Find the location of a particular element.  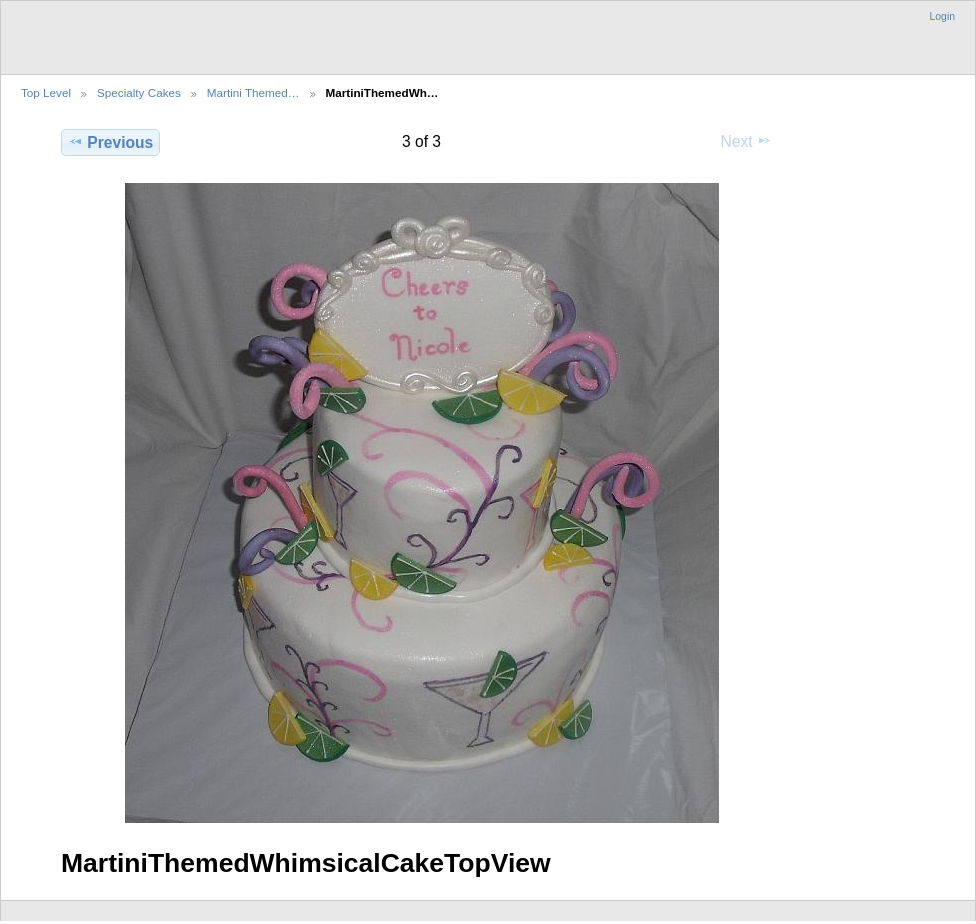

Previous is located at coordinates (110, 142).